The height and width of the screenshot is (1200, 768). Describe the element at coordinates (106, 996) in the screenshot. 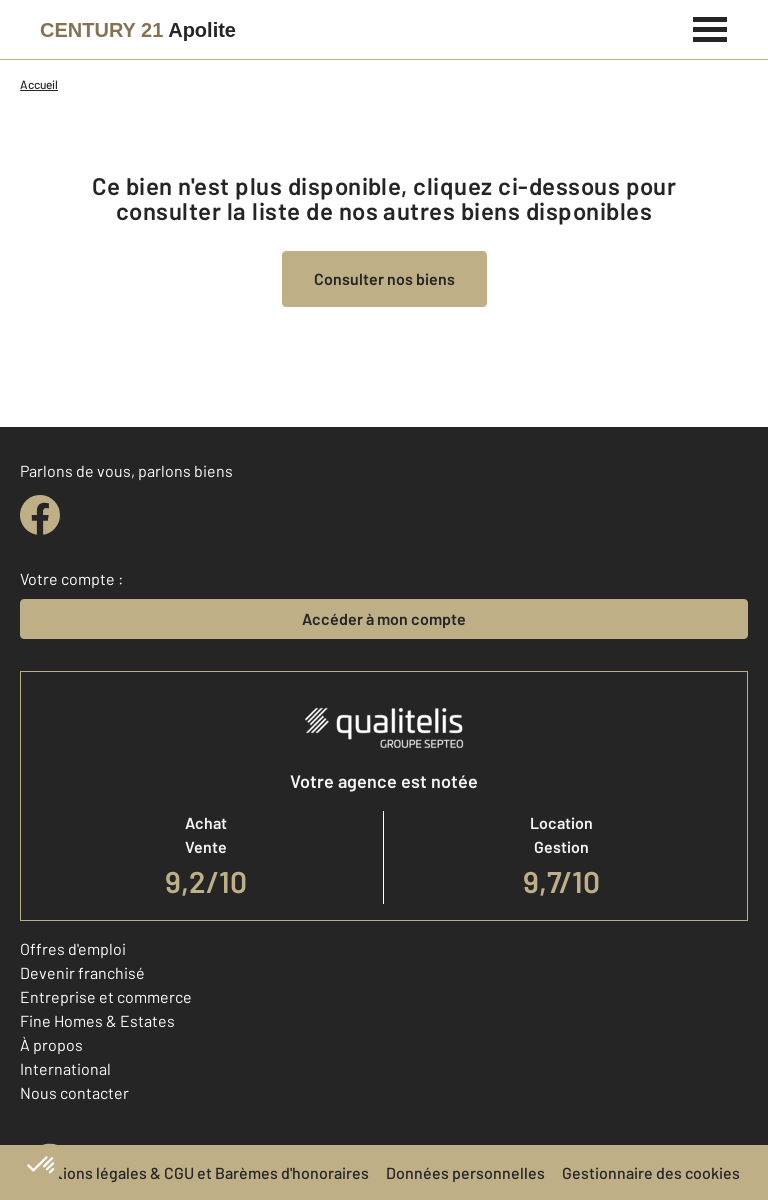

I see `Entreprise et commerce` at that location.